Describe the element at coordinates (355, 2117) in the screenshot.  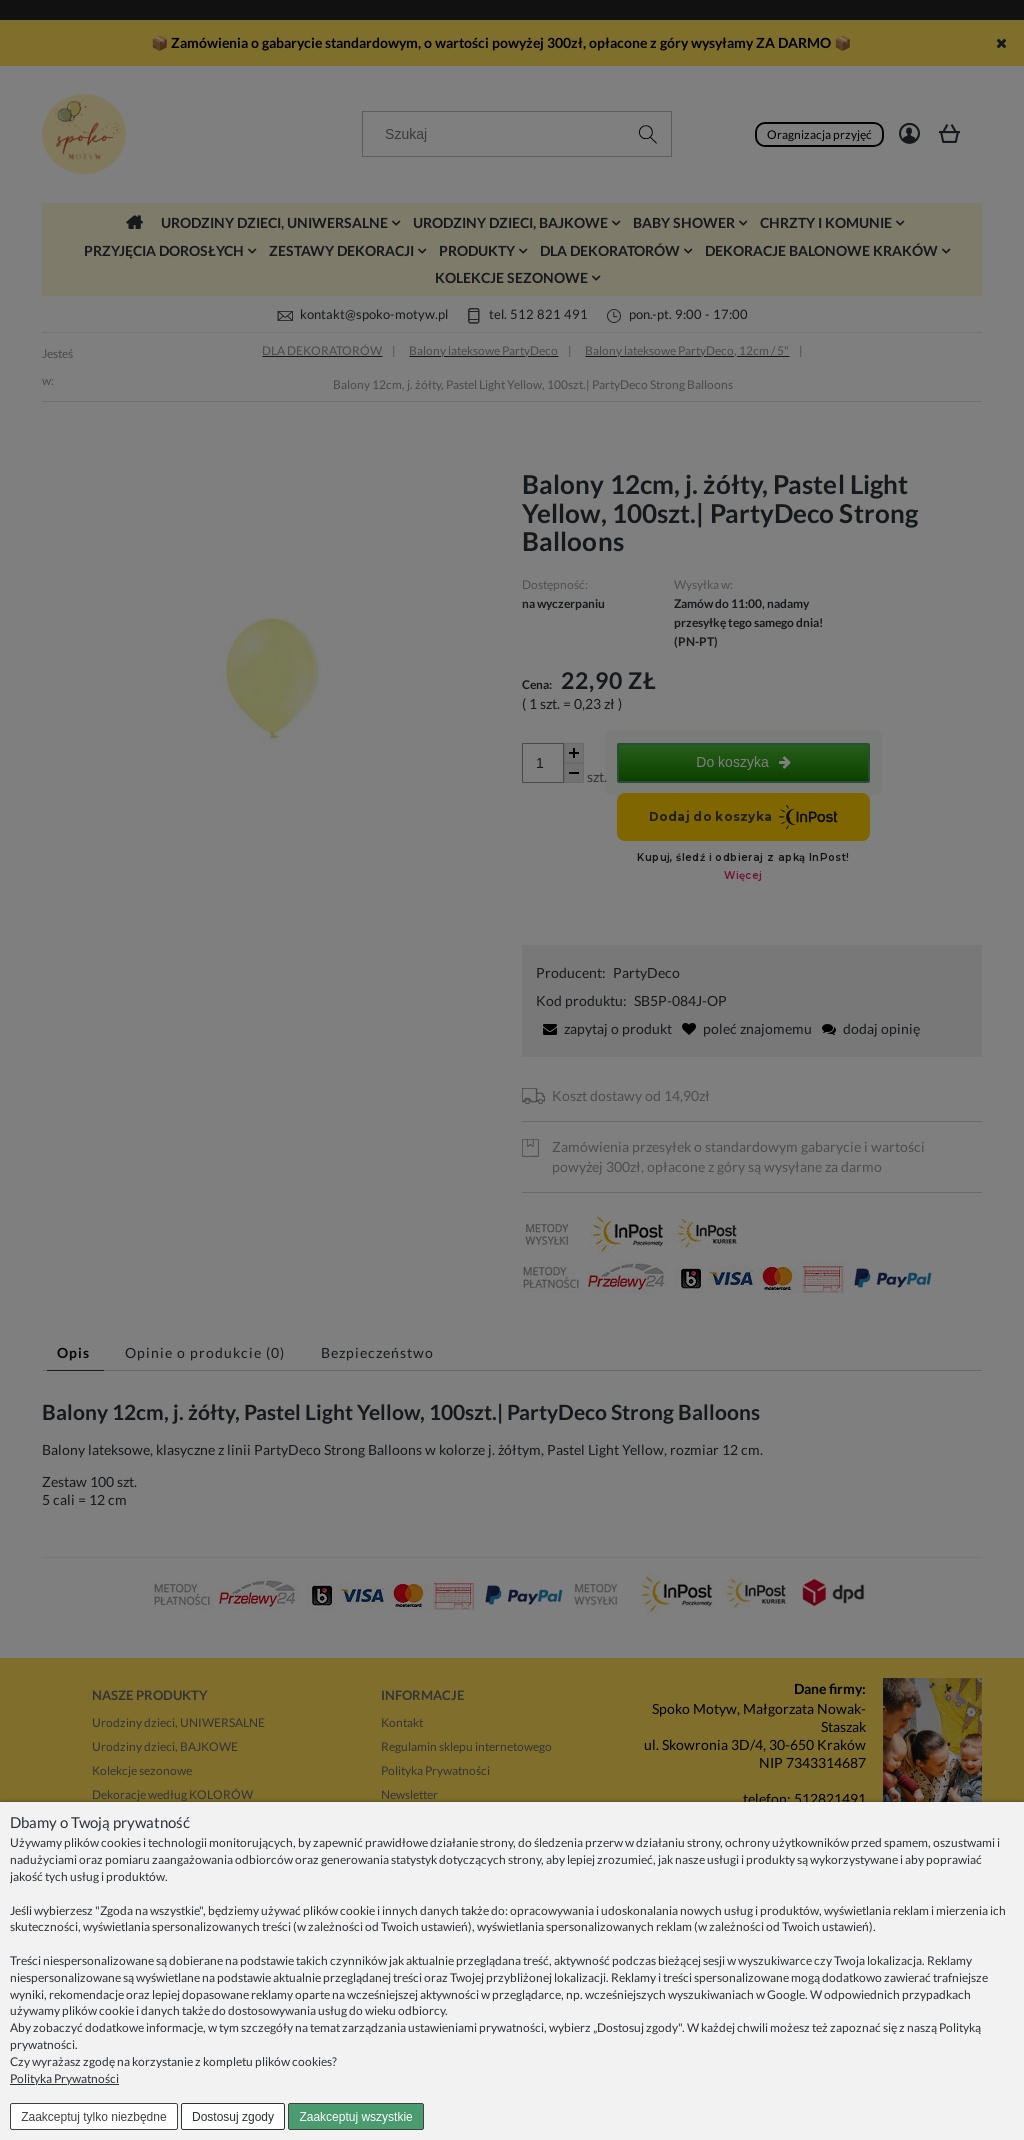
I see `Zaakceptuj wszystkie` at that location.